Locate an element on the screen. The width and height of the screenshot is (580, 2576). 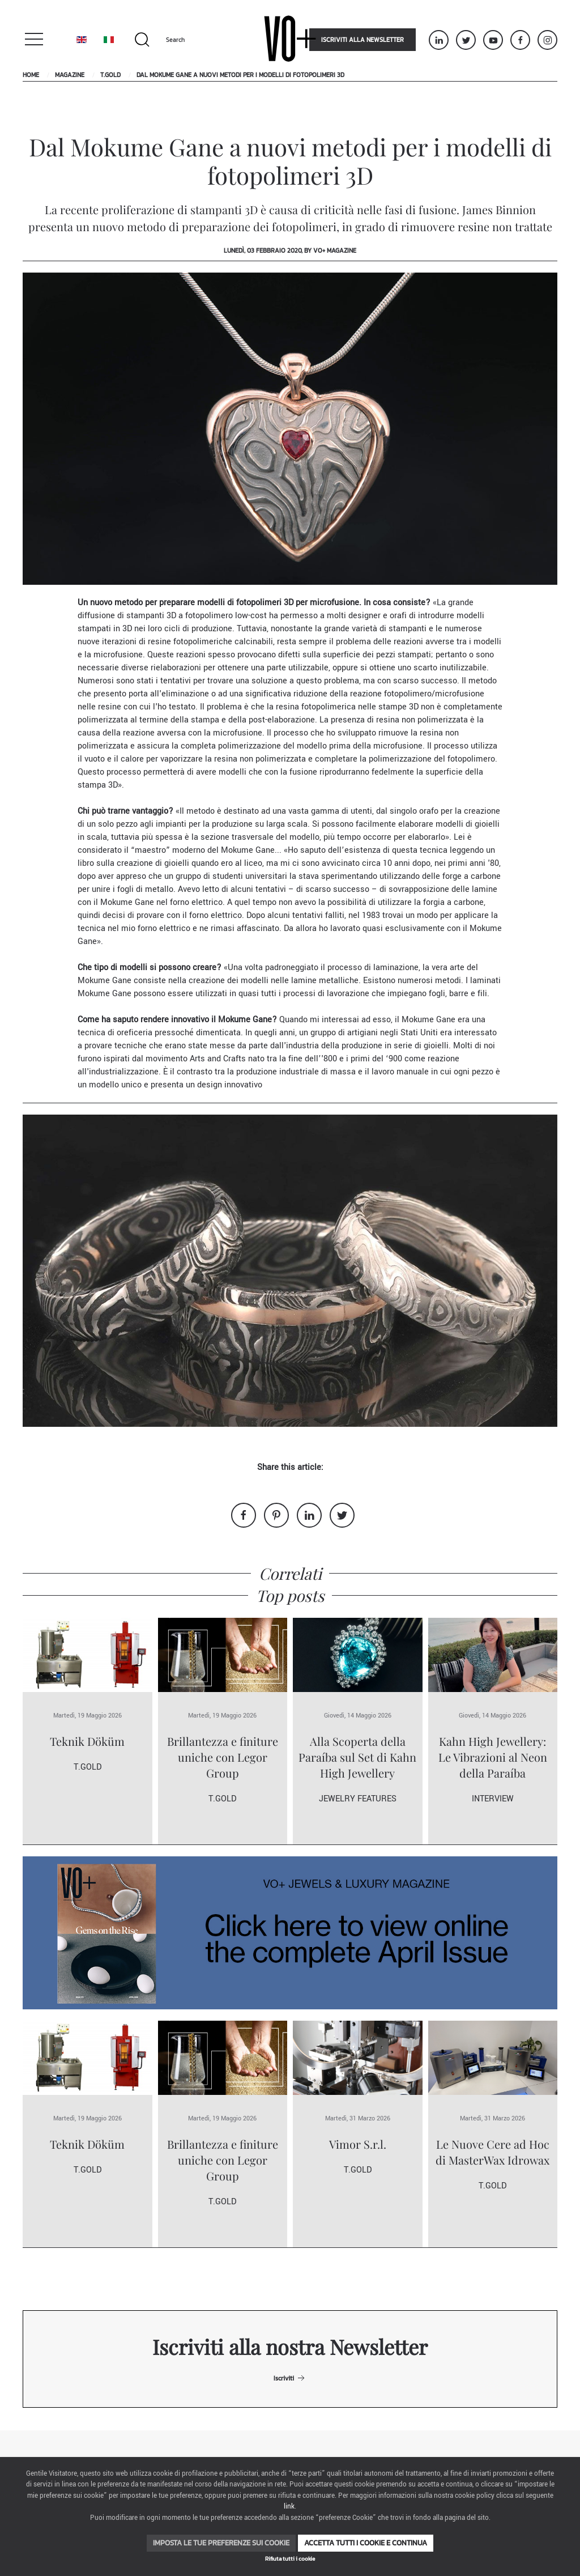
T.Gold is located at coordinates (110, 74).